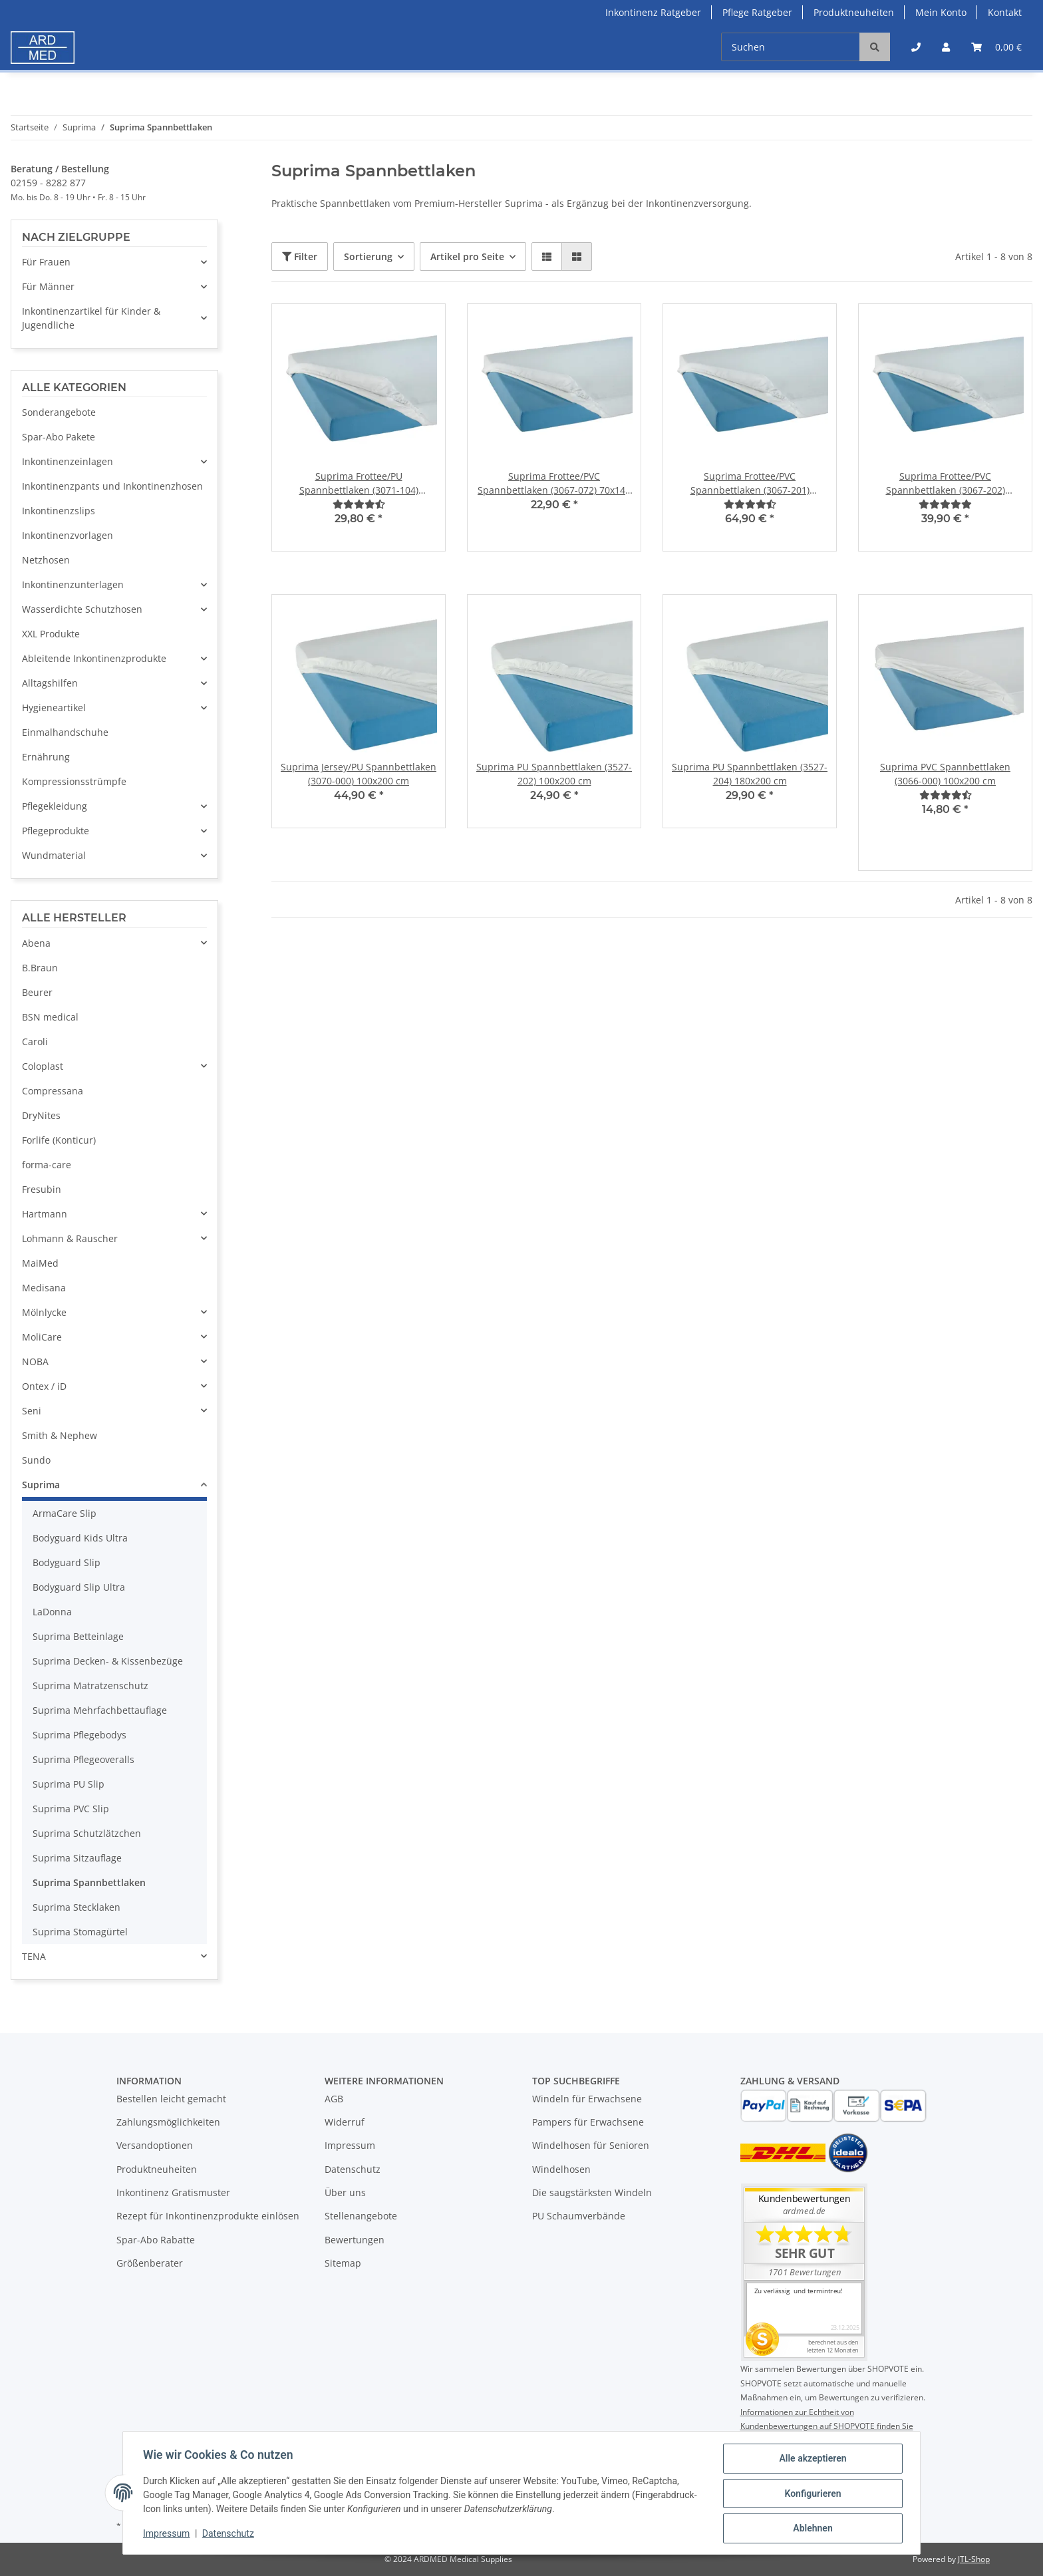 The image size is (1043, 2576). Describe the element at coordinates (996, 47) in the screenshot. I see `[Warenkorb]` at that location.